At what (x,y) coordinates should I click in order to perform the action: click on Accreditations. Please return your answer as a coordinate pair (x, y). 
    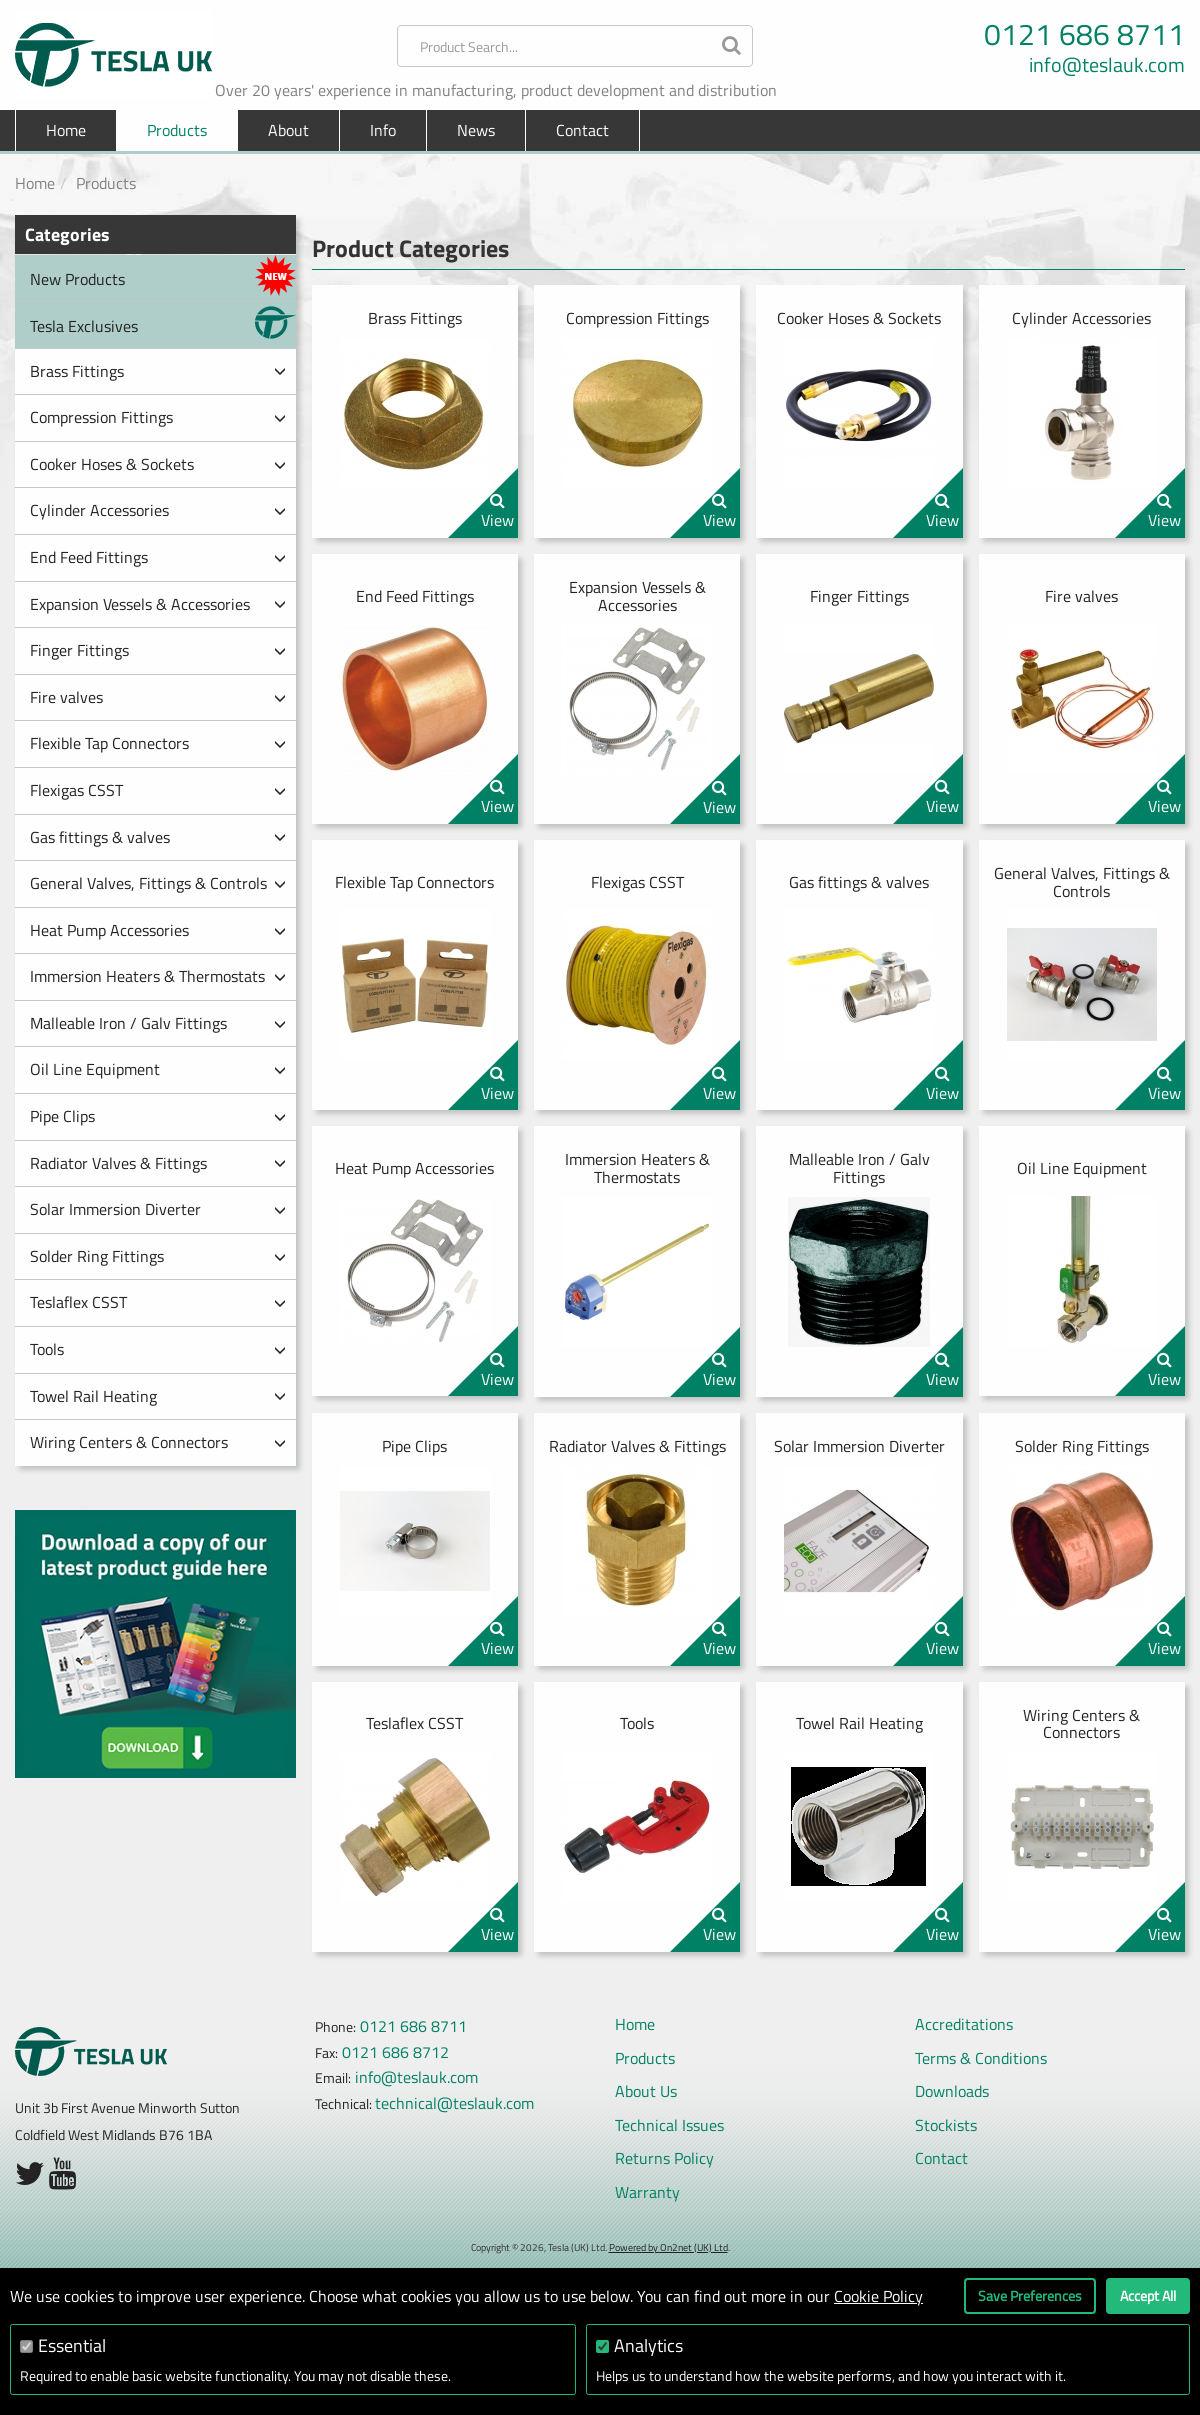
    Looking at the image, I should click on (964, 2024).